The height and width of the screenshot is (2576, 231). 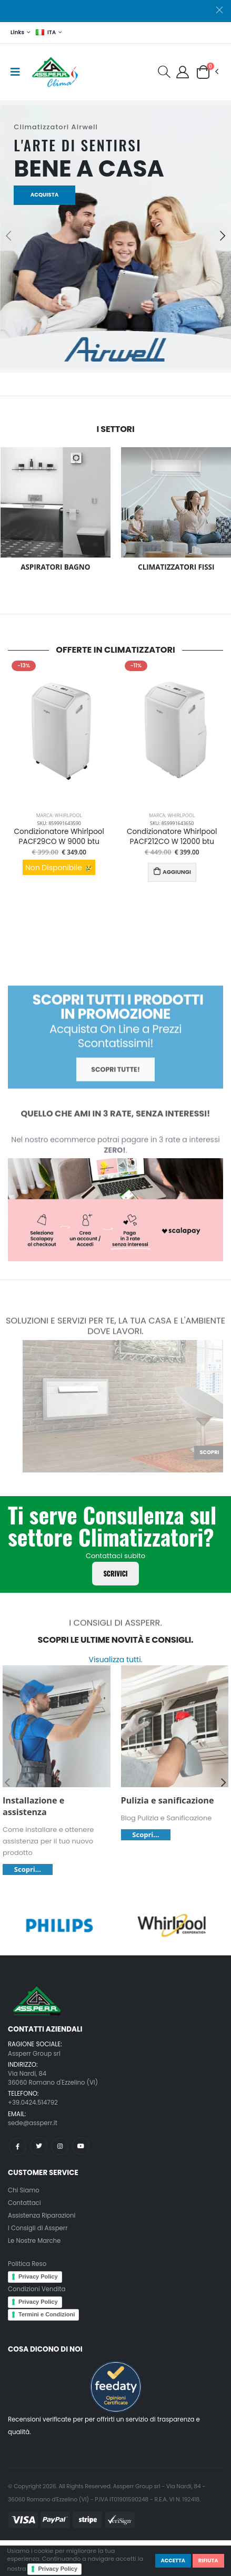 I want to click on Privacy Policy, so click(x=57, y=2568).